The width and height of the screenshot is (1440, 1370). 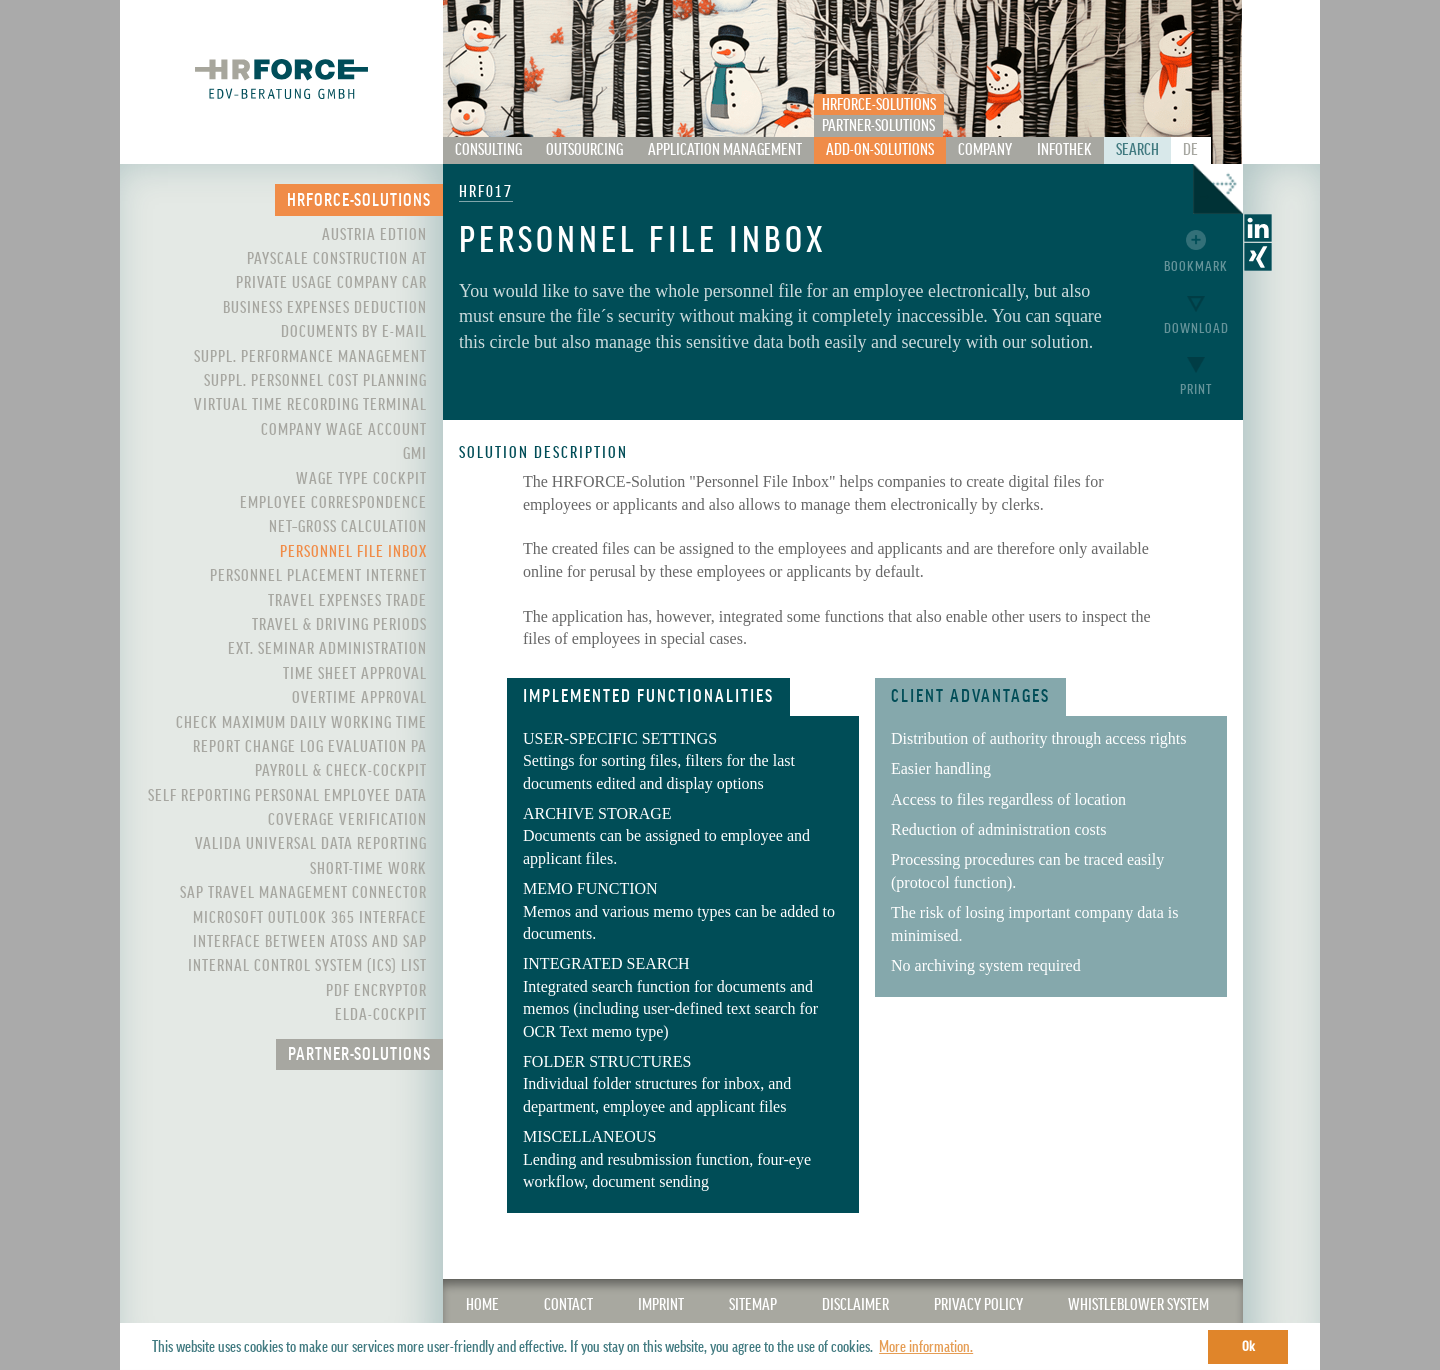 I want to click on Private Usage Company Car, so click(x=331, y=283).